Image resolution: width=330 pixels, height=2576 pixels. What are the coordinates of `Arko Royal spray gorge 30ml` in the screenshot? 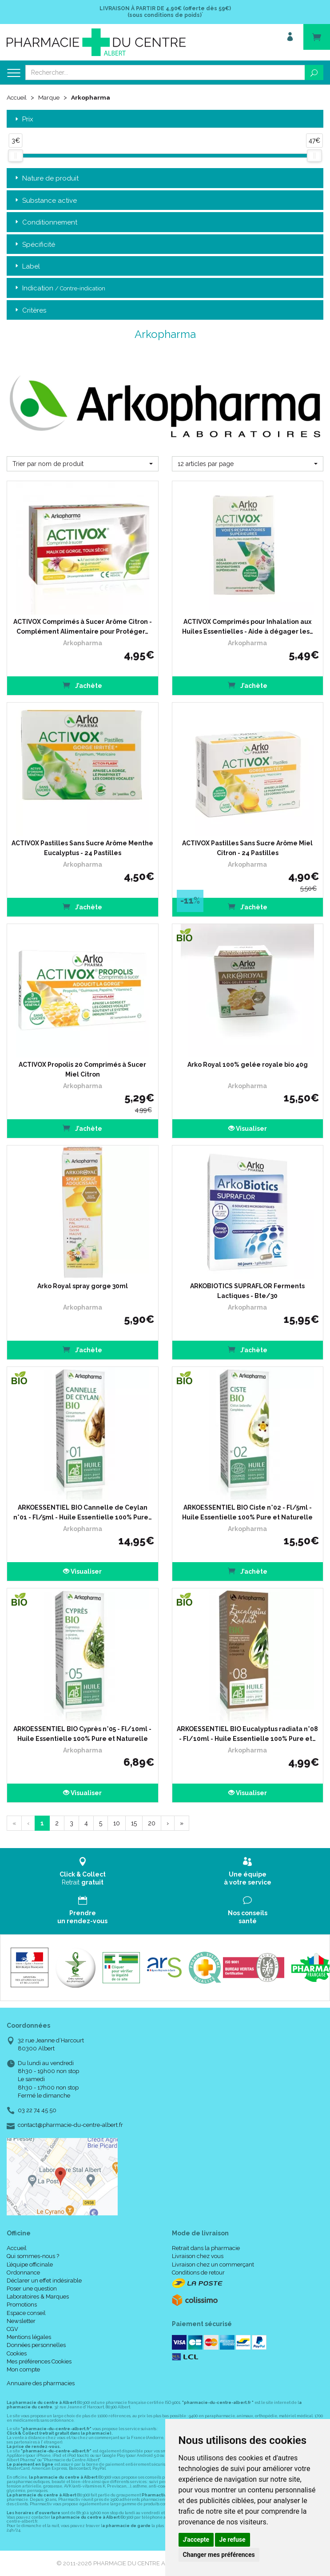 It's located at (82, 1285).